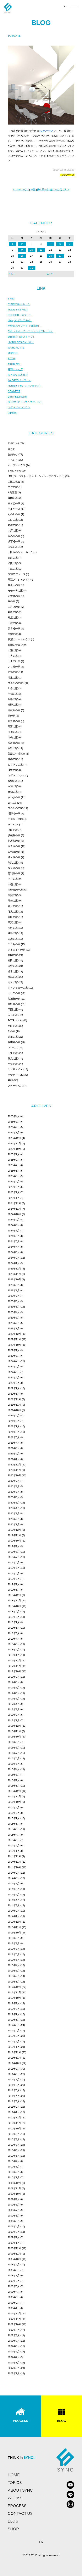 The image size is (82, 2576). Describe the element at coordinates (13, 971) in the screenshot. I see `瀬古の家` at that location.